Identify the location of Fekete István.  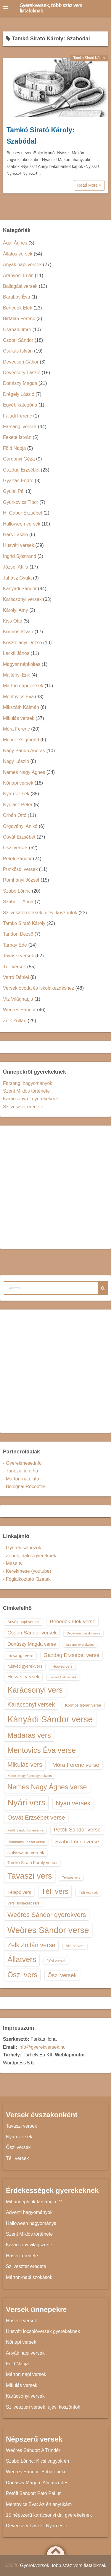
(17, 437).